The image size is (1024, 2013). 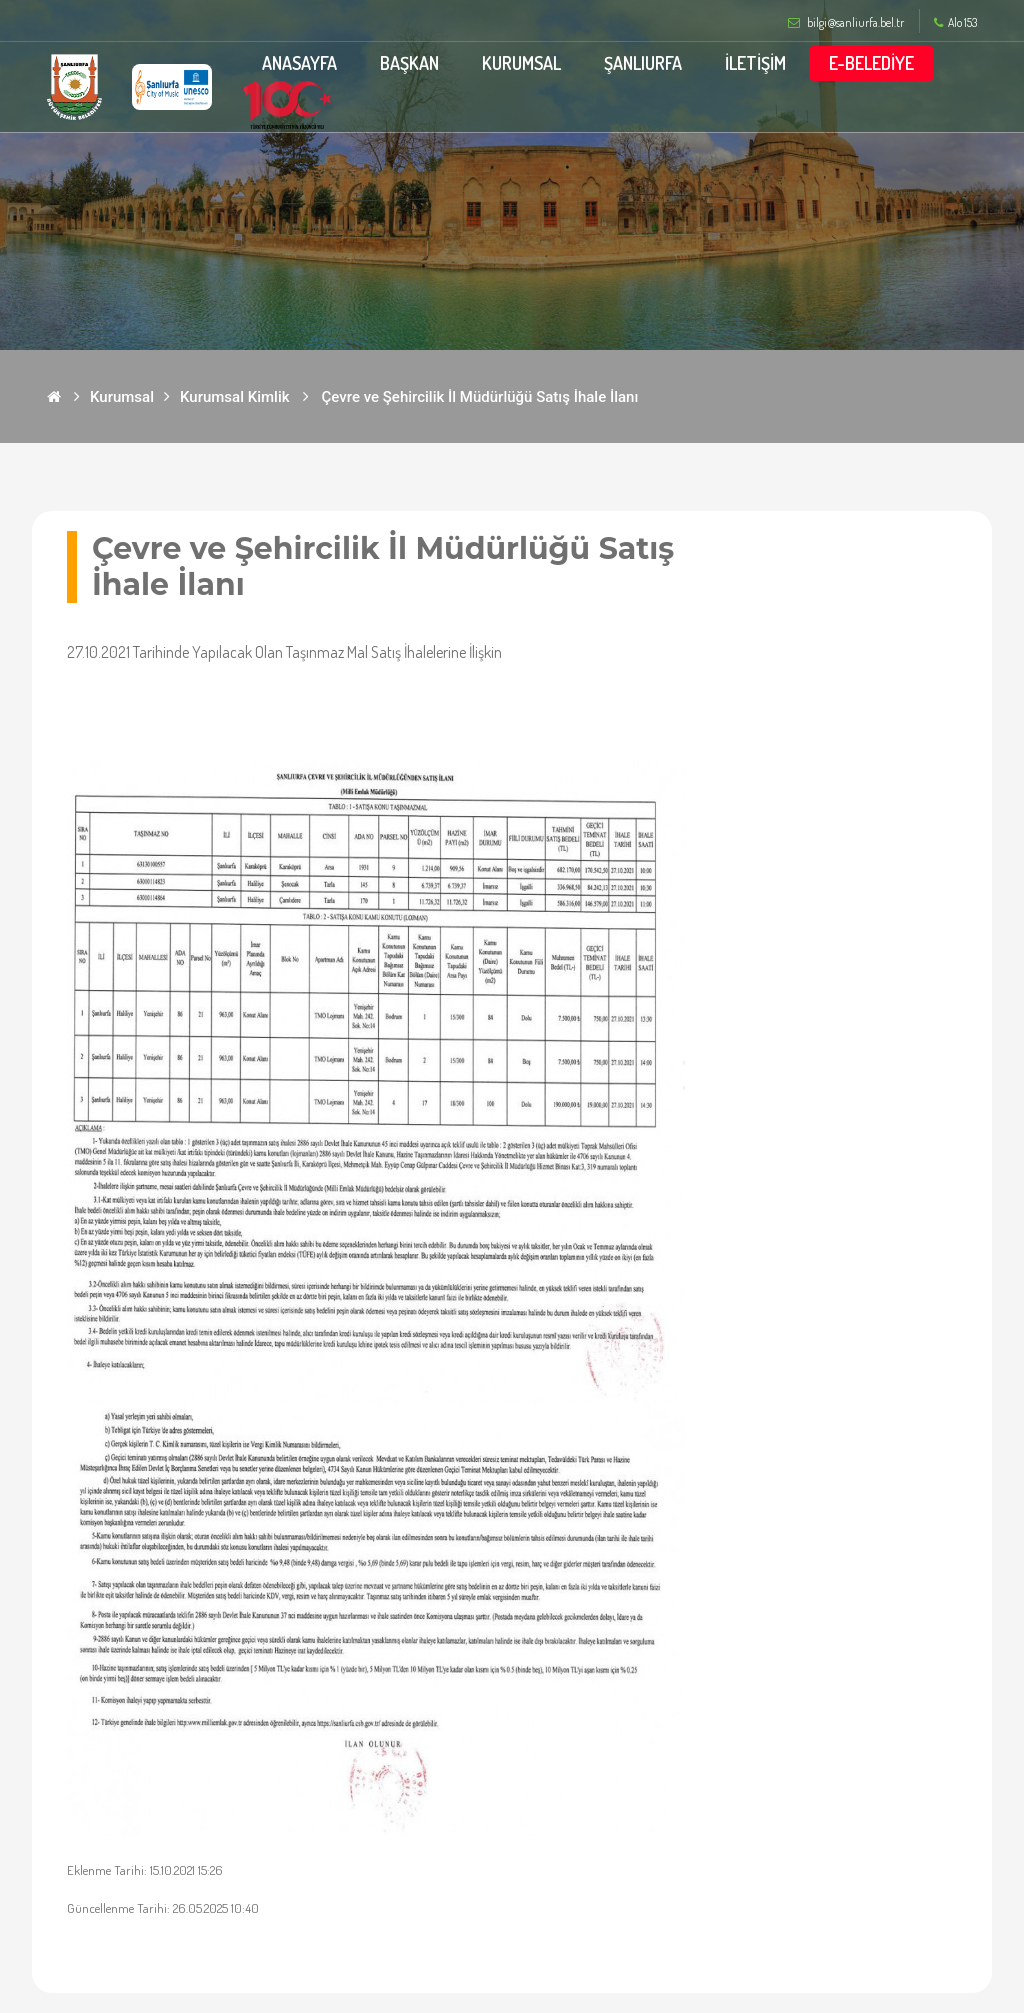 What do you see at coordinates (755, 63) in the screenshot?
I see `İLETİŞİM` at bounding box center [755, 63].